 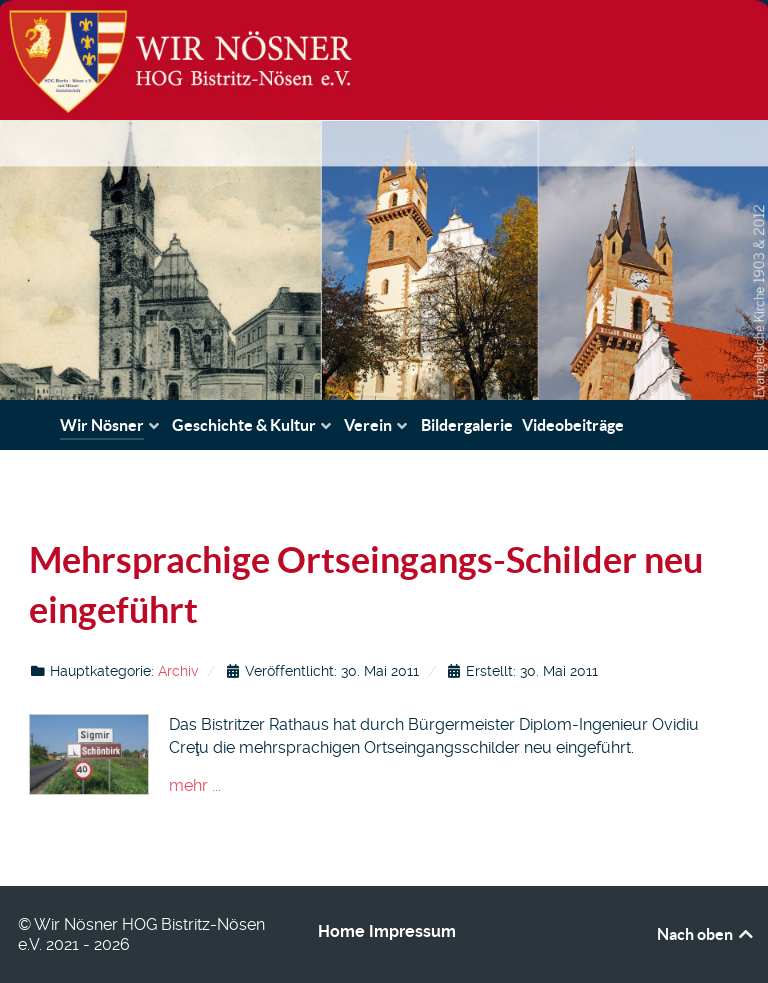 What do you see at coordinates (195, 785) in the screenshot?
I see `mehr ...` at bounding box center [195, 785].